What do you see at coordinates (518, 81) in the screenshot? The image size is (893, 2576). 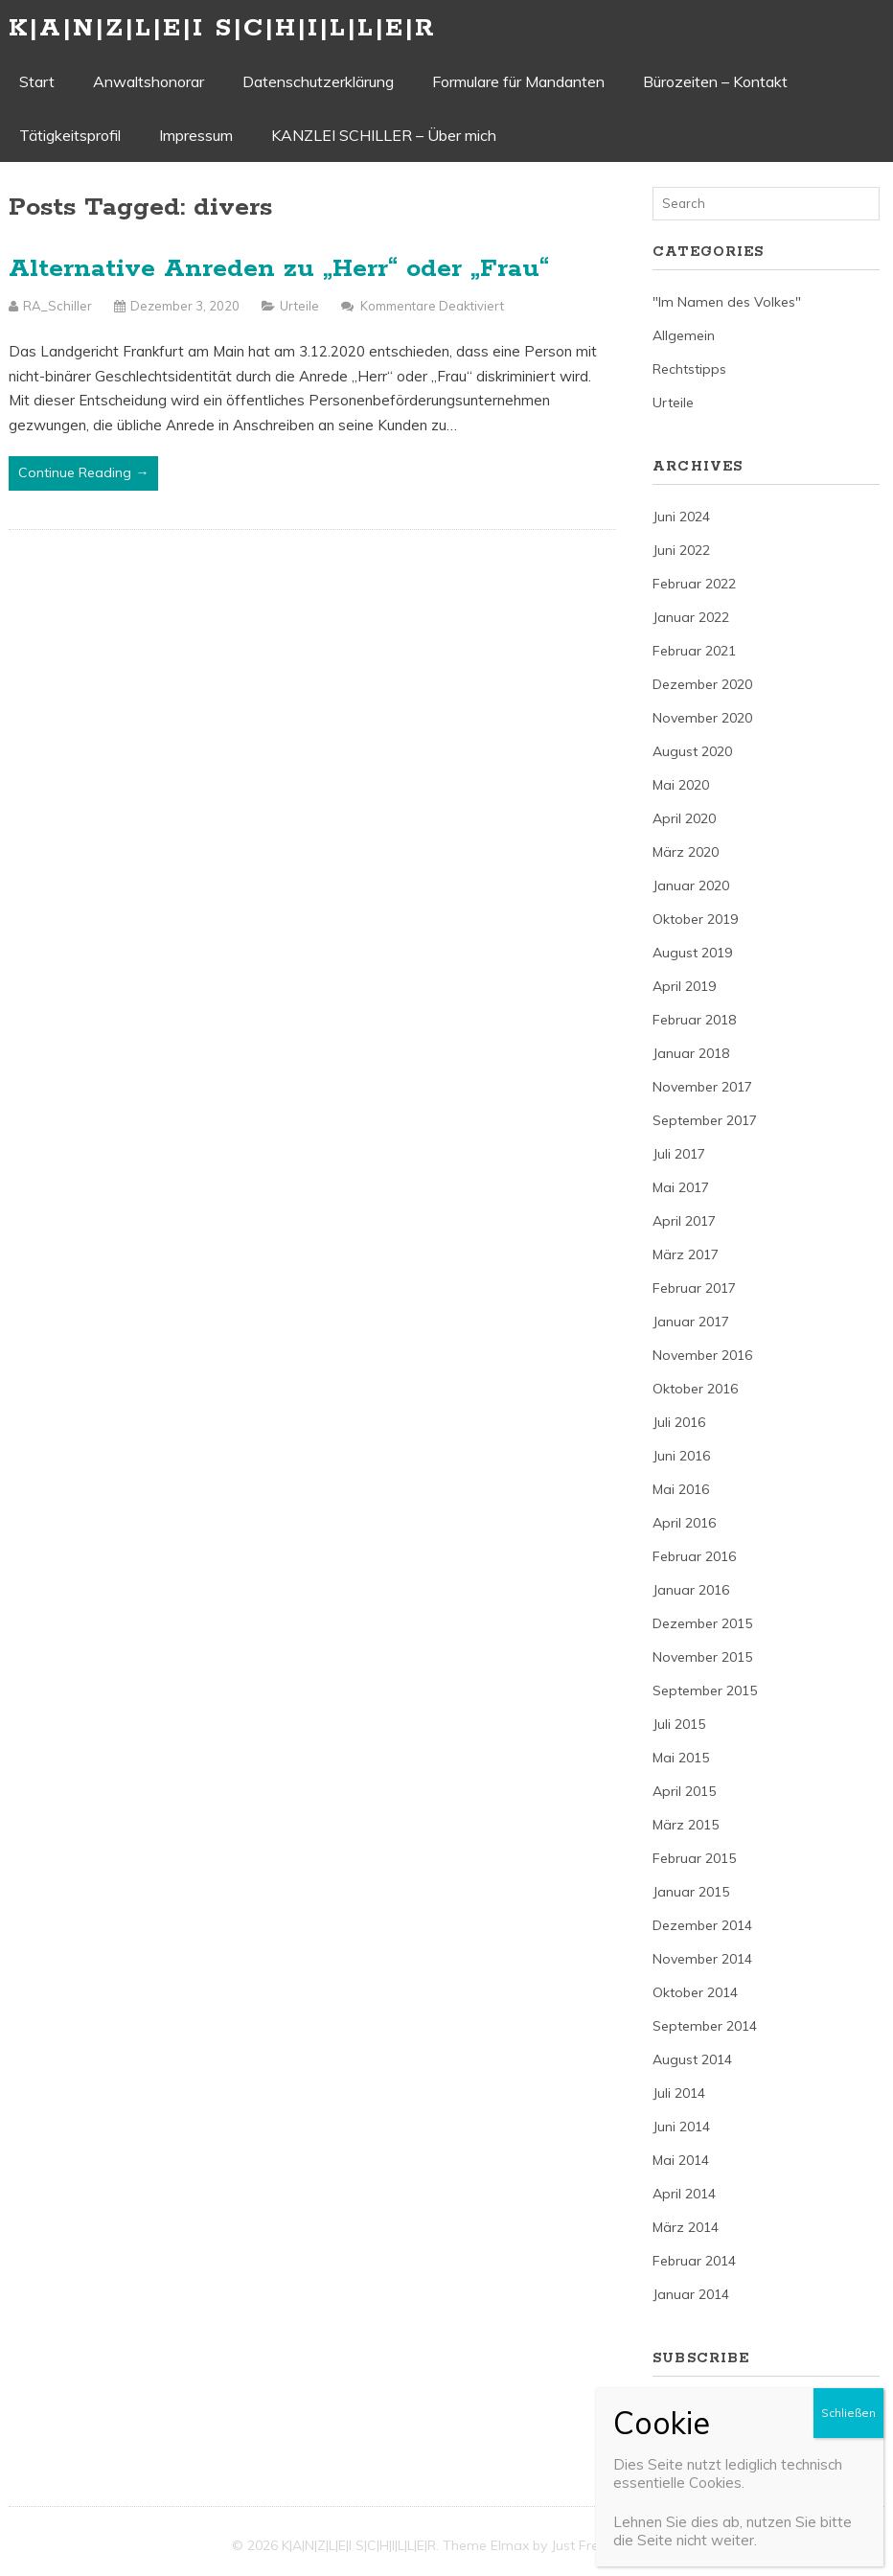 I see `Formulare für Mandanten` at bounding box center [518, 81].